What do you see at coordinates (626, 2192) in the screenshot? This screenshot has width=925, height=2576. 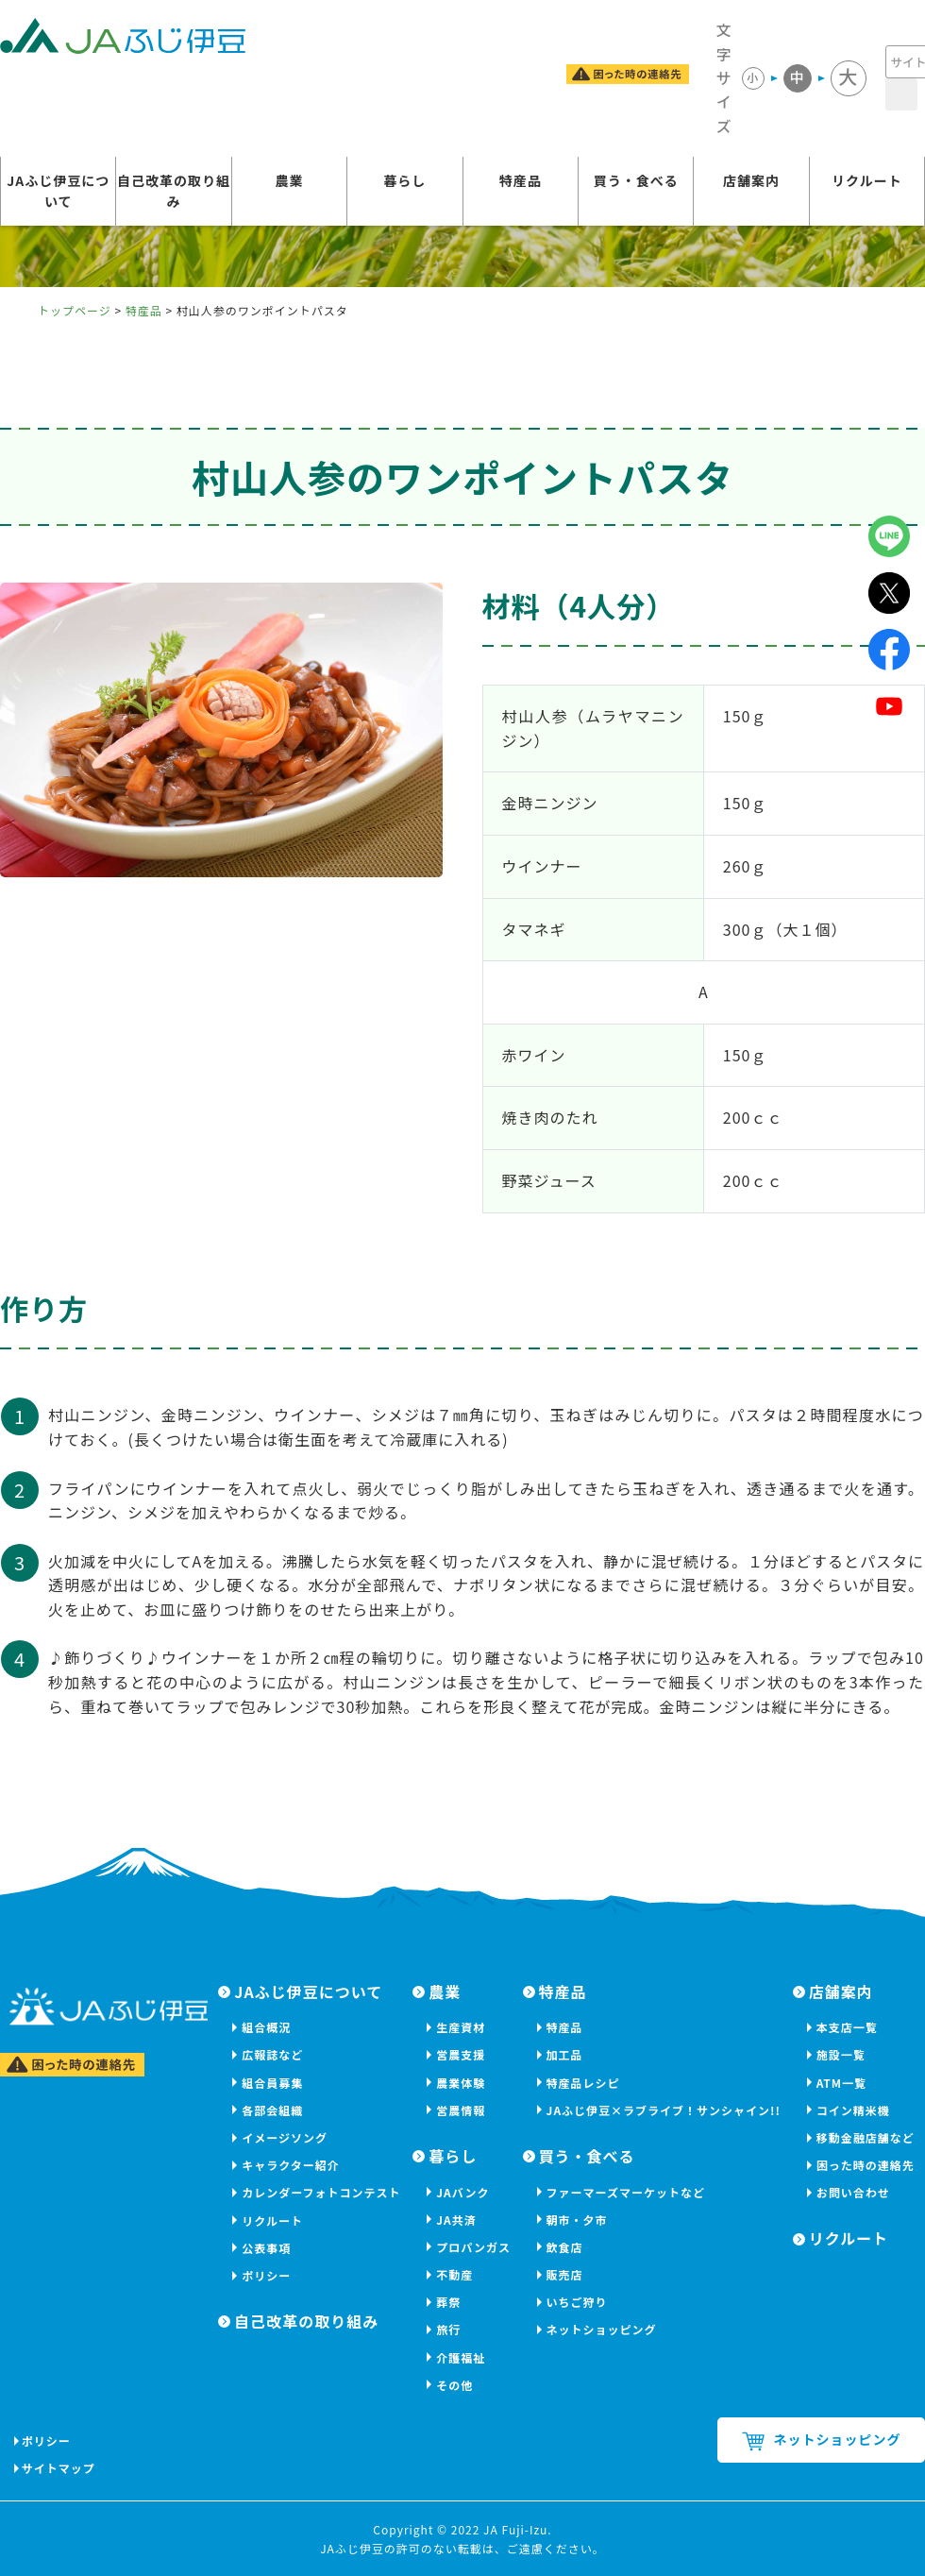 I see `ファーマーズマーケットなど` at bounding box center [626, 2192].